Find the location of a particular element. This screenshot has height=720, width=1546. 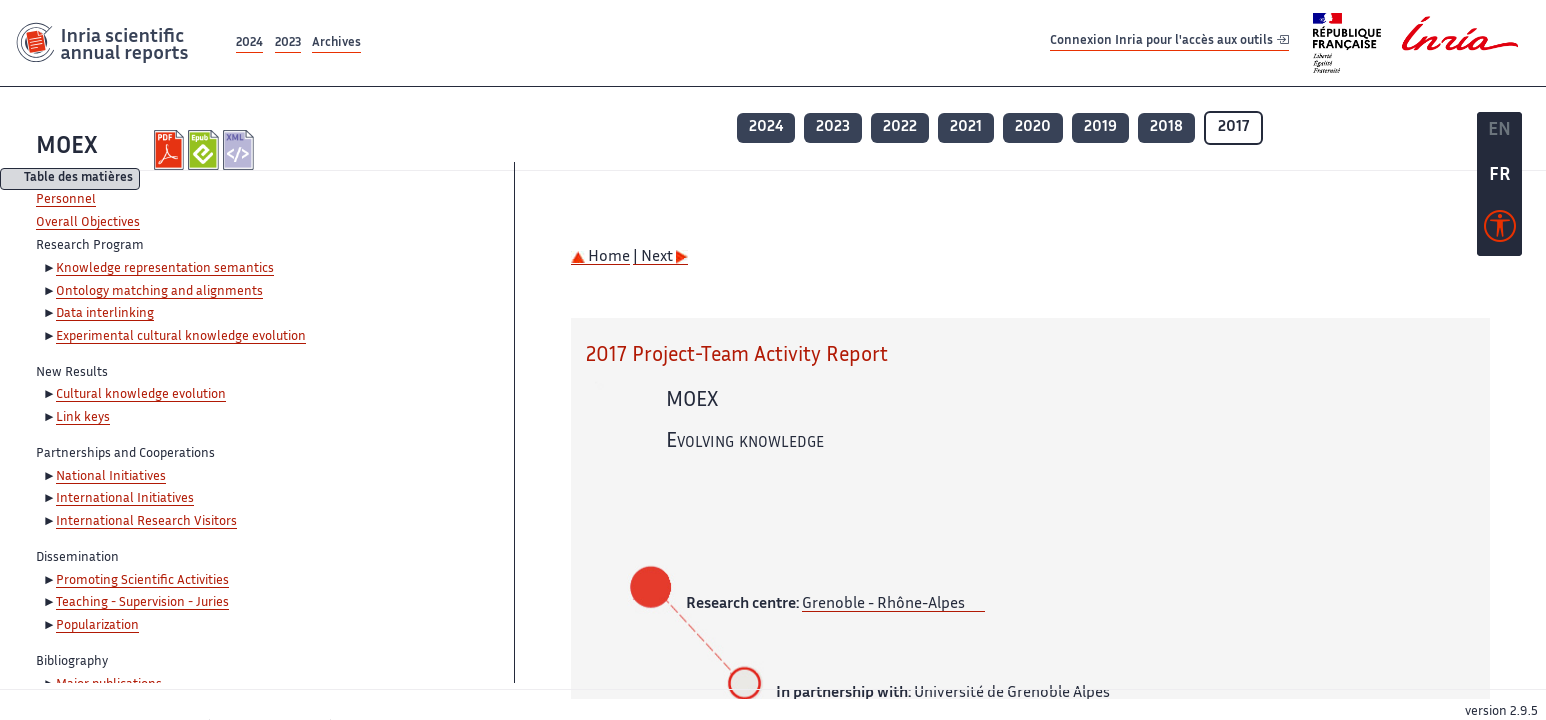

Knowledge representation semantics is located at coordinates (165, 269).